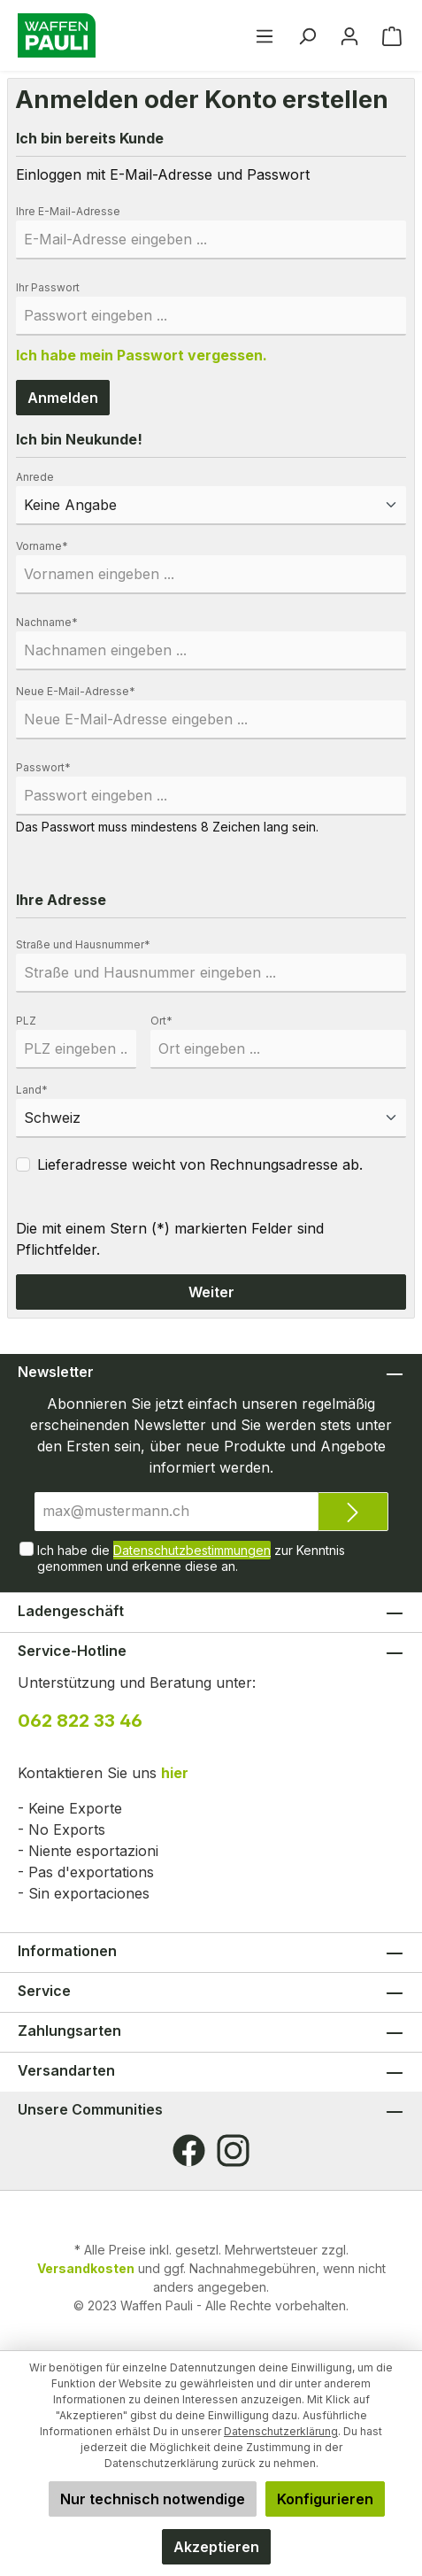  What do you see at coordinates (43, 767) in the screenshot?
I see `Passwort*` at bounding box center [43, 767].